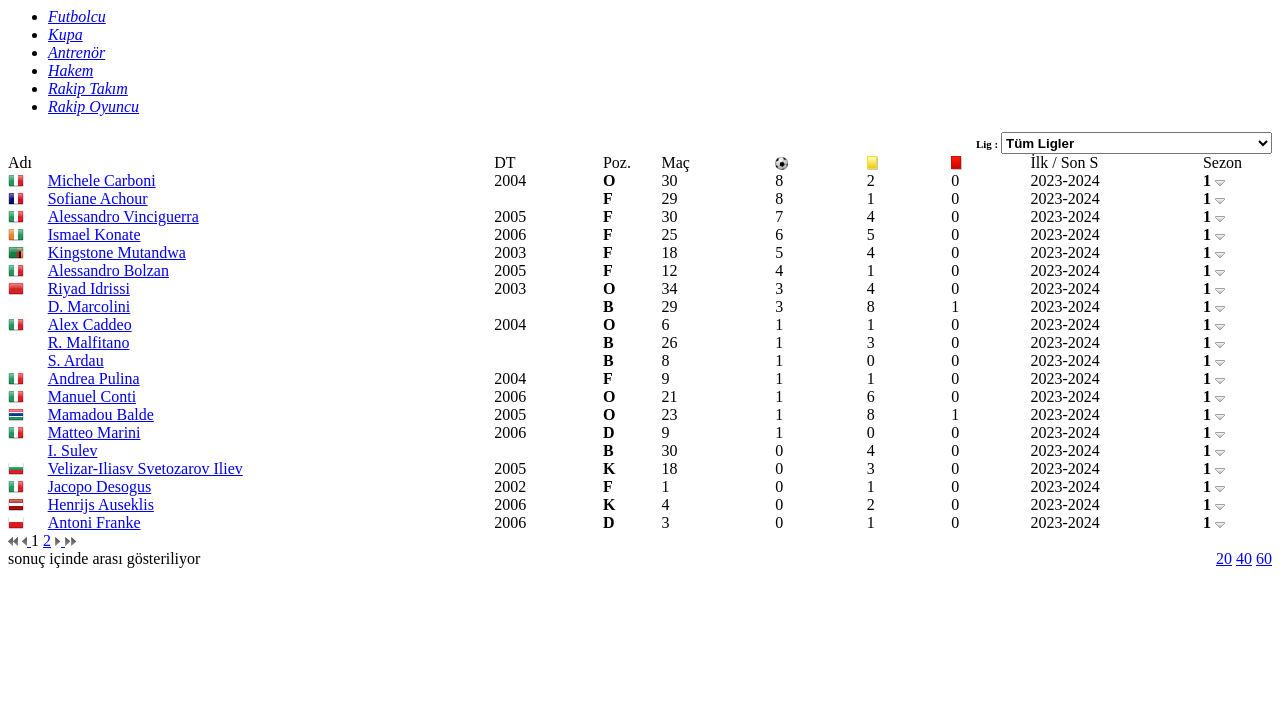 This screenshot has width=1280, height=720. What do you see at coordinates (145, 468) in the screenshot?
I see `Velizar-Iliasv Svetozarov Iliev` at bounding box center [145, 468].